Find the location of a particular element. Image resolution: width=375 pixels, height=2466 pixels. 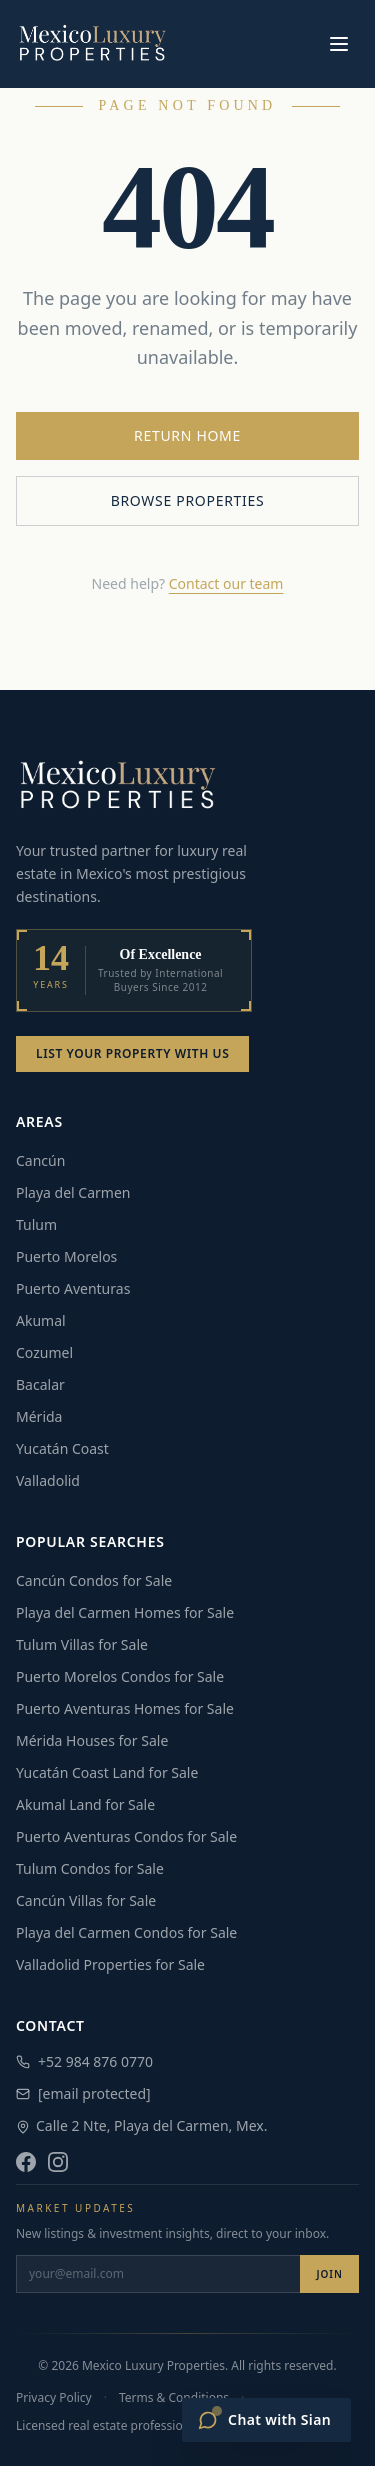

Terms & Conditions is located at coordinates (174, 2398).